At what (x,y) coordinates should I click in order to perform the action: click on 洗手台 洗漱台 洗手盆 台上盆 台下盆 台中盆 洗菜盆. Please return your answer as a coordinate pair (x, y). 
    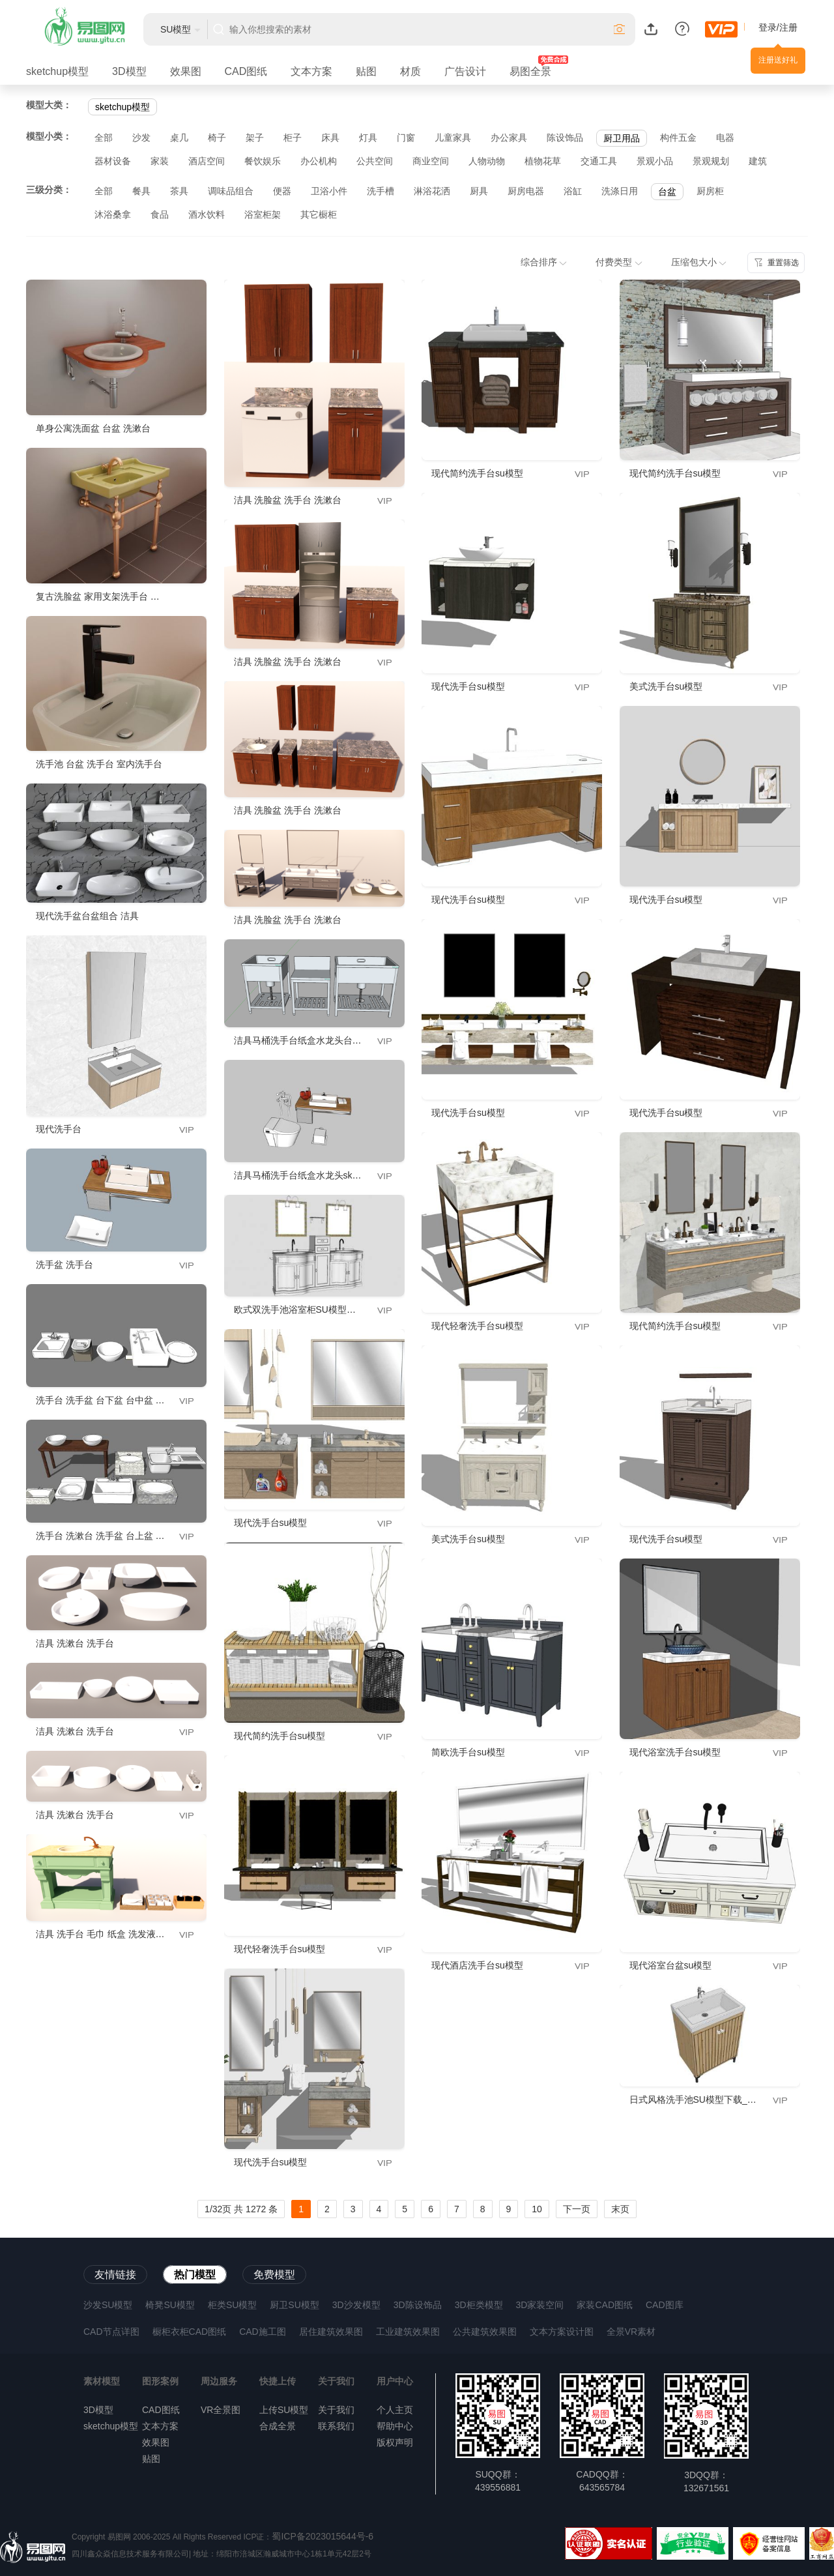
    Looking at the image, I should click on (139, 1535).